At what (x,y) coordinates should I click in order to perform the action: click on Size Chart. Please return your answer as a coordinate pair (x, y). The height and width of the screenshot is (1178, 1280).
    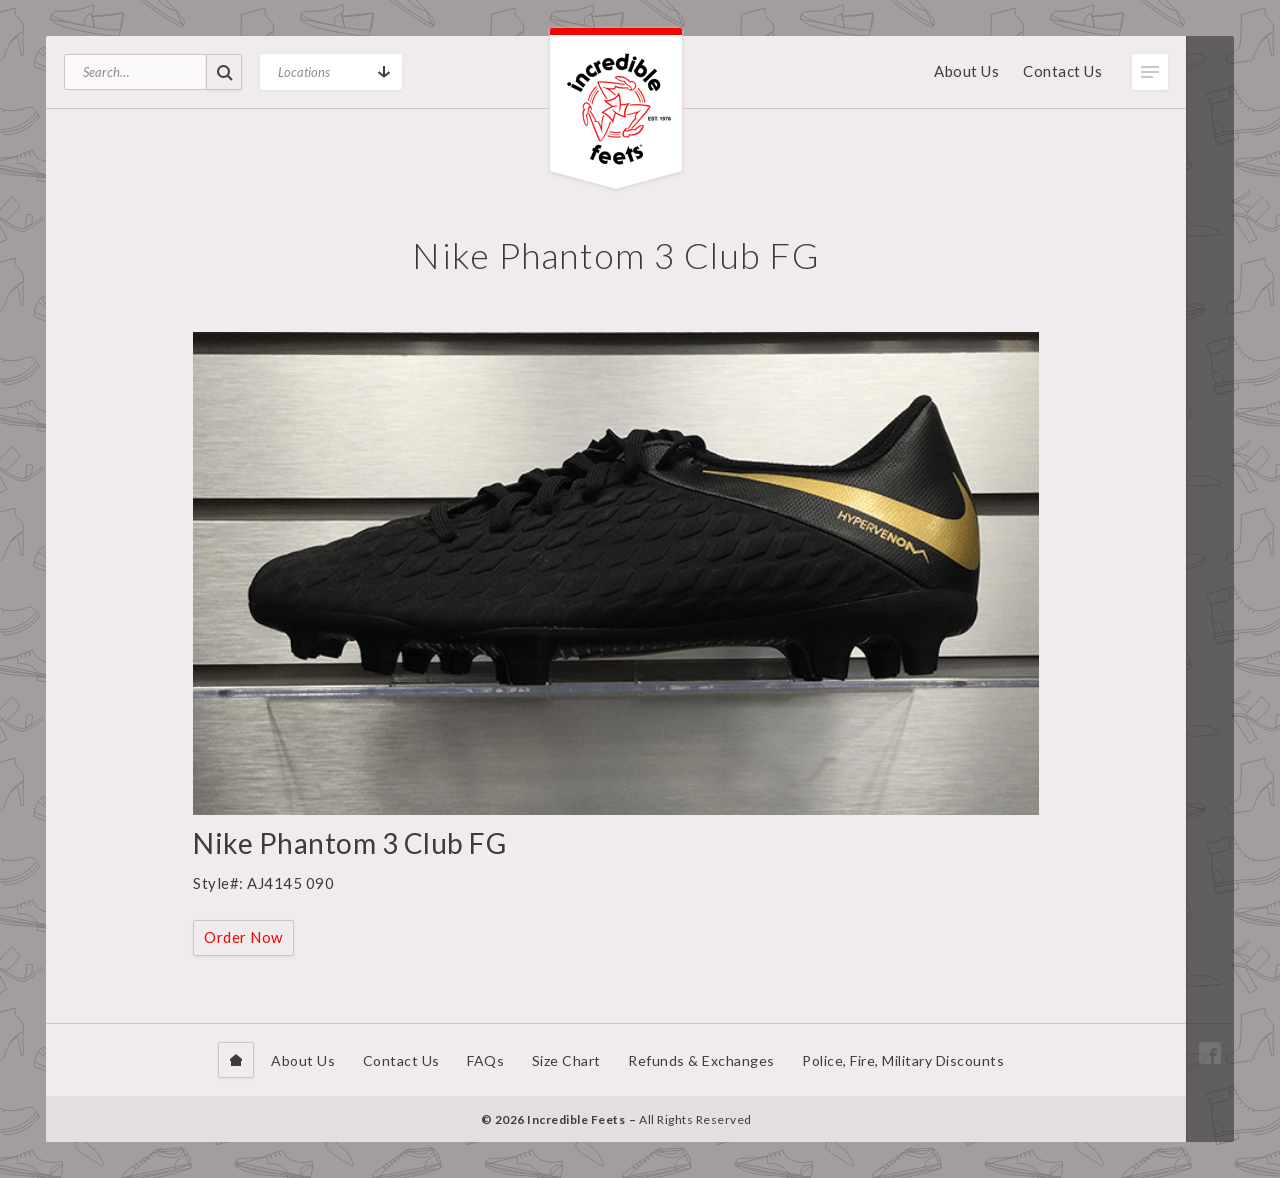
    Looking at the image, I should click on (566, 1060).